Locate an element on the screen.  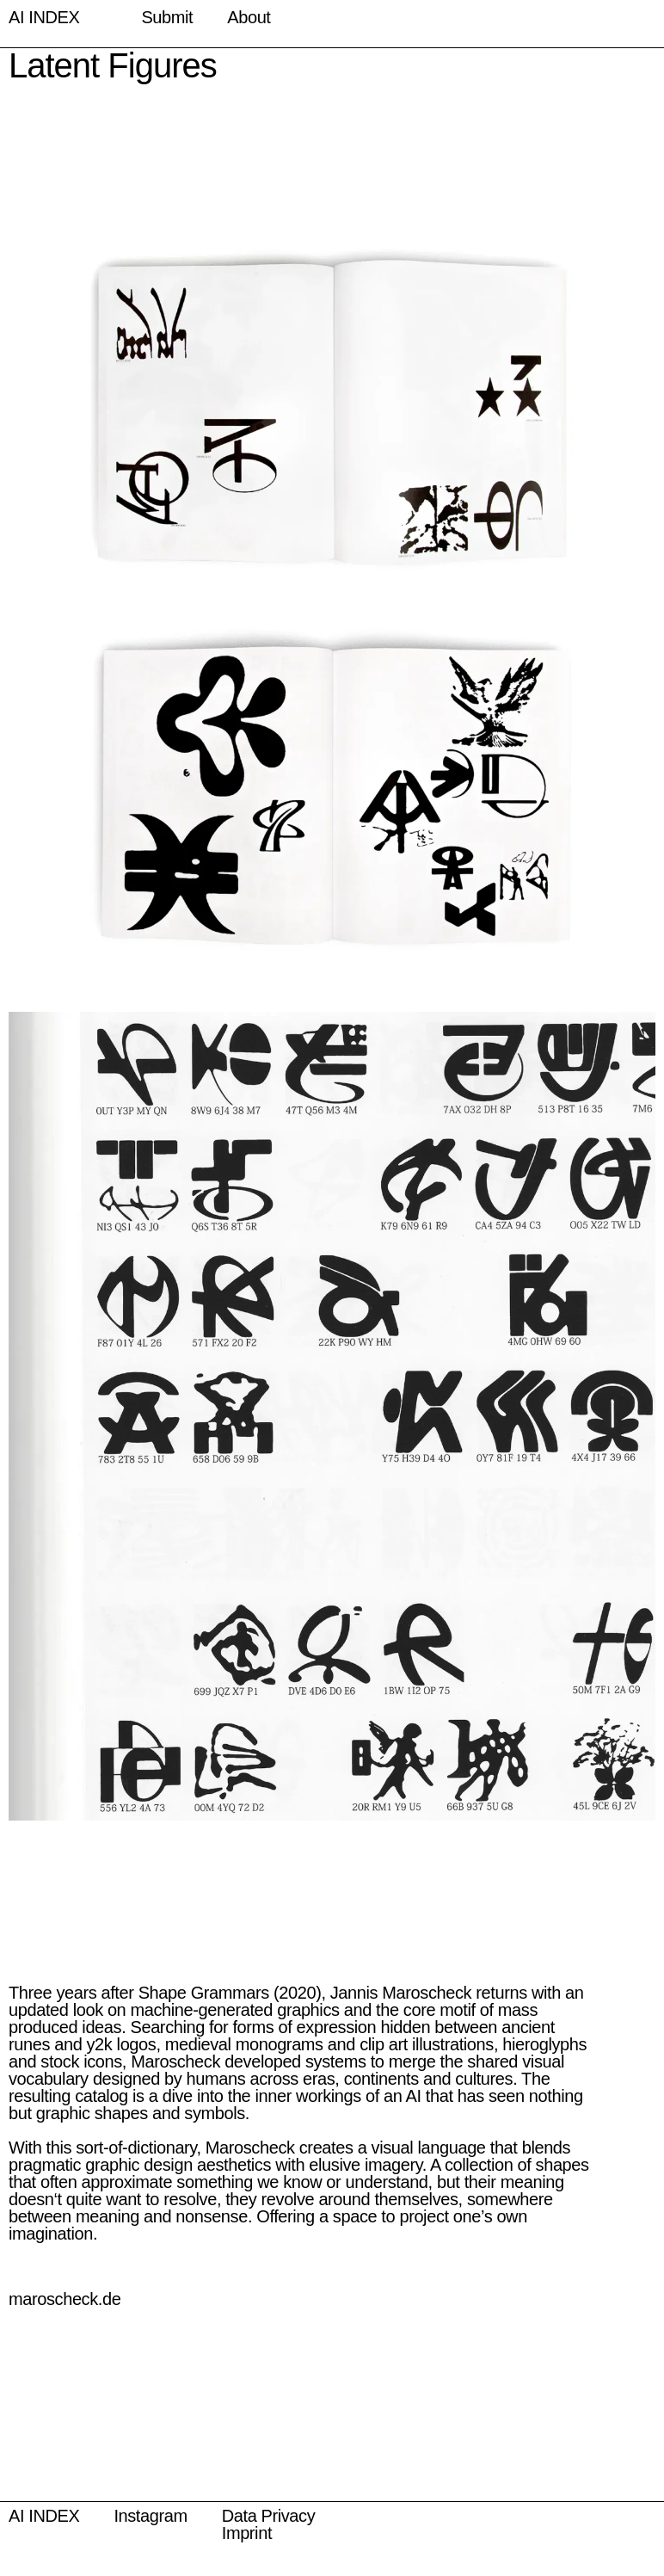
Submit is located at coordinates (167, 17).